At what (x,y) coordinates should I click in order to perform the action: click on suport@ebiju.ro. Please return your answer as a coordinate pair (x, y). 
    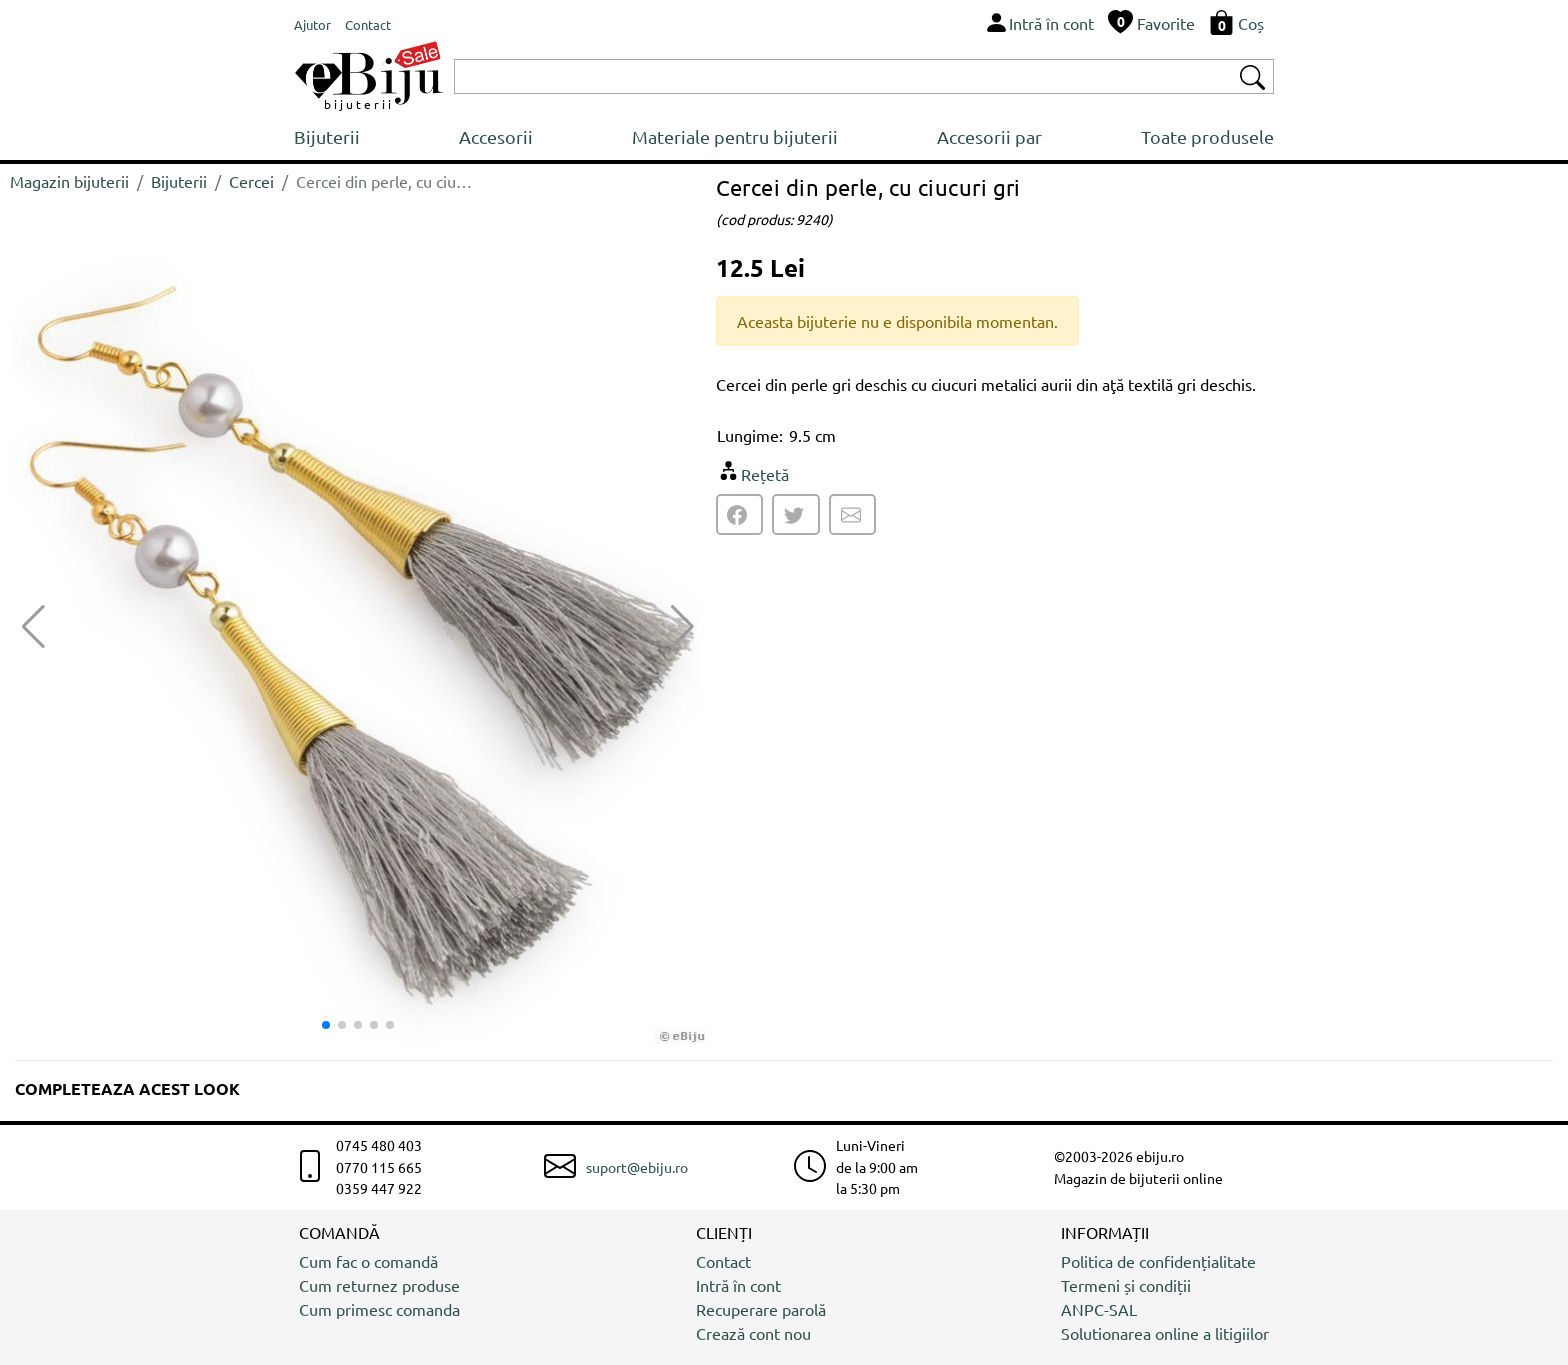
    Looking at the image, I should click on (637, 1167).